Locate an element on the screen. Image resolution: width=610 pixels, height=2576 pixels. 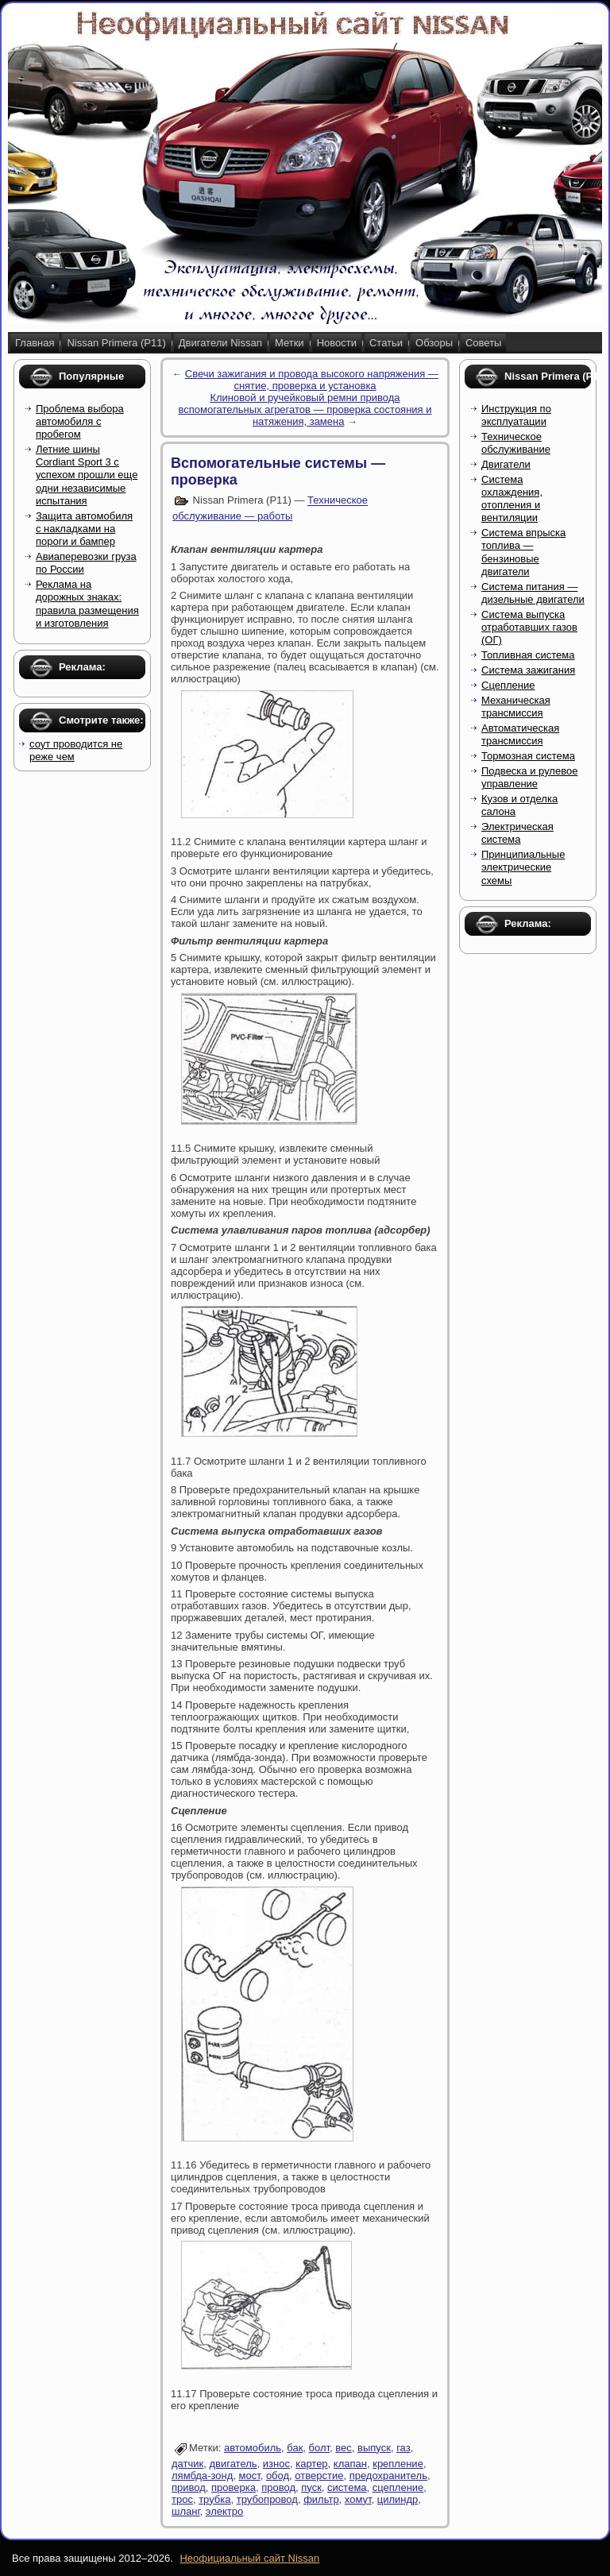
проверка is located at coordinates (233, 2487).